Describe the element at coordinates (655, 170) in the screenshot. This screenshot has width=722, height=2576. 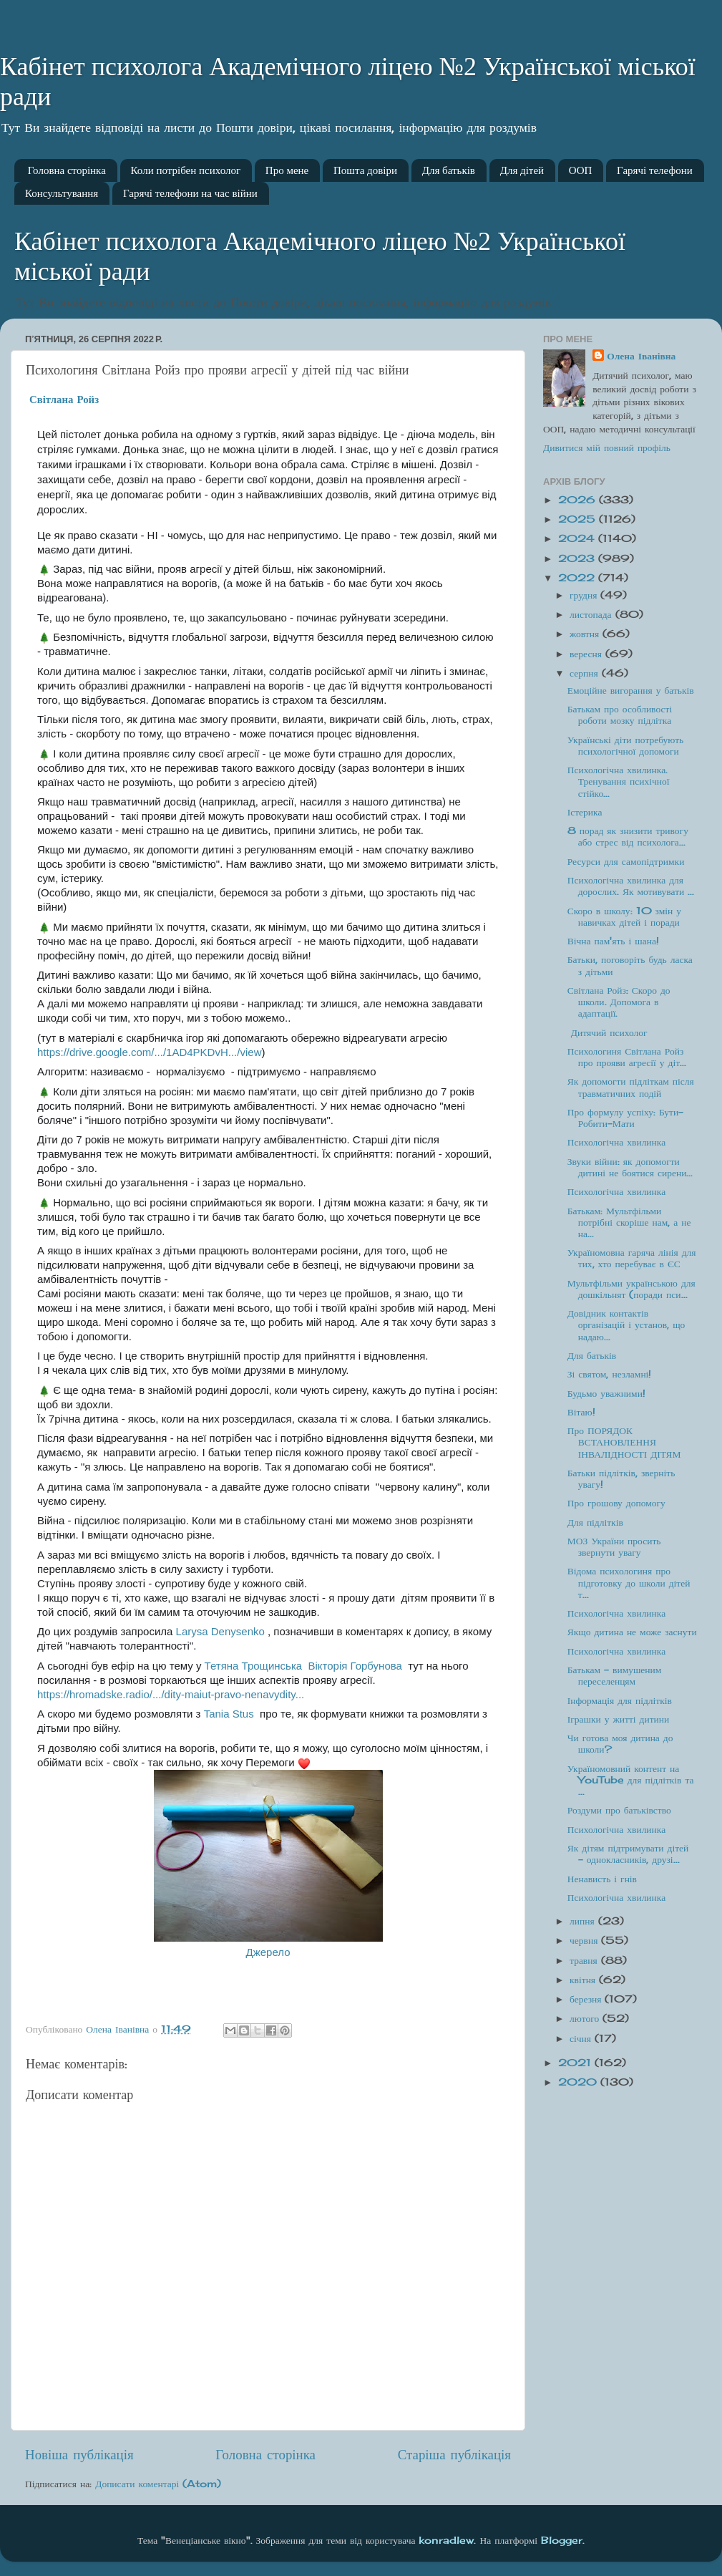
I see `Гарячі телефони` at that location.